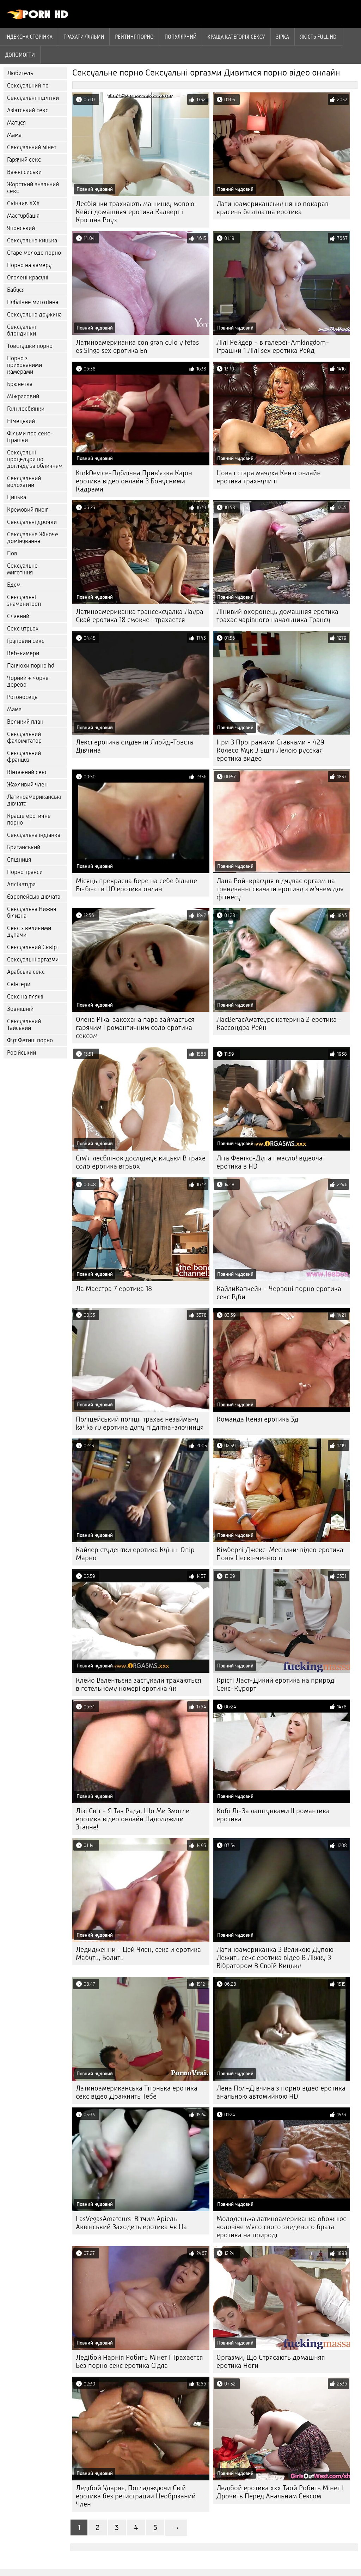  What do you see at coordinates (23, 653) in the screenshot?
I see `Веб-камери` at bounding box center [23, 653].